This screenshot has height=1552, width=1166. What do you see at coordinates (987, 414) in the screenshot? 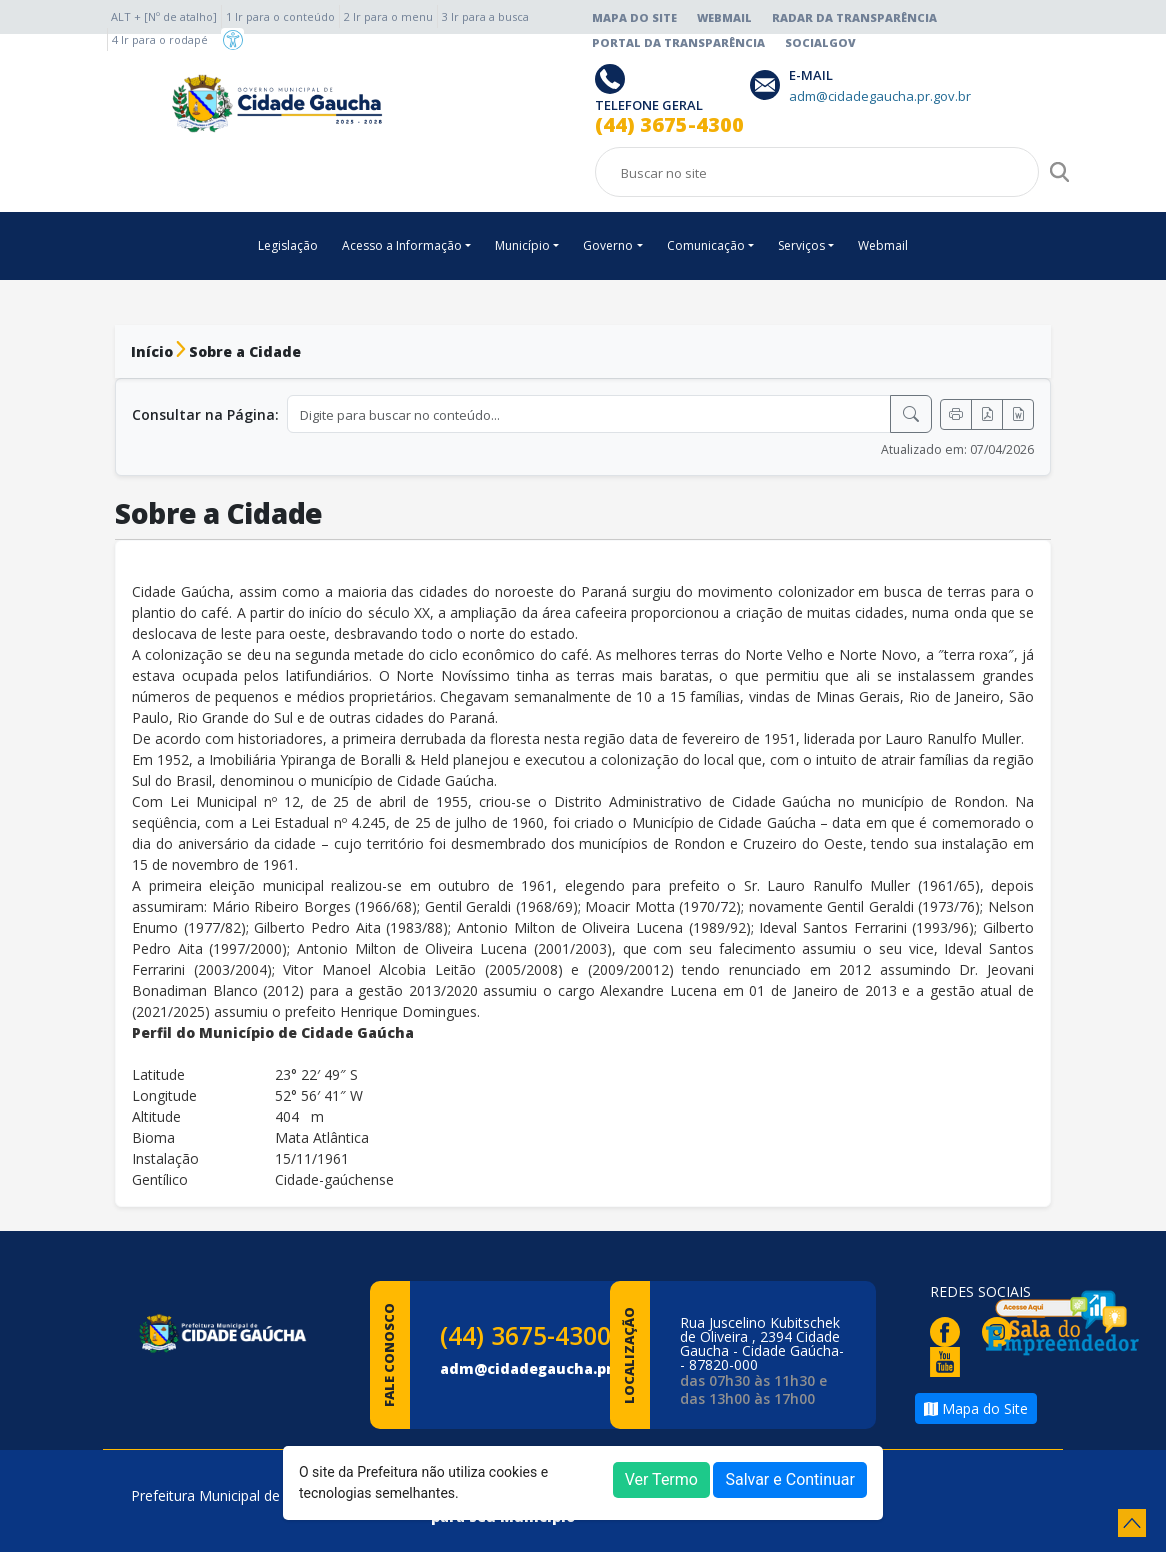
I see `[Exportar PDF]` at bounding box center [987, 414].